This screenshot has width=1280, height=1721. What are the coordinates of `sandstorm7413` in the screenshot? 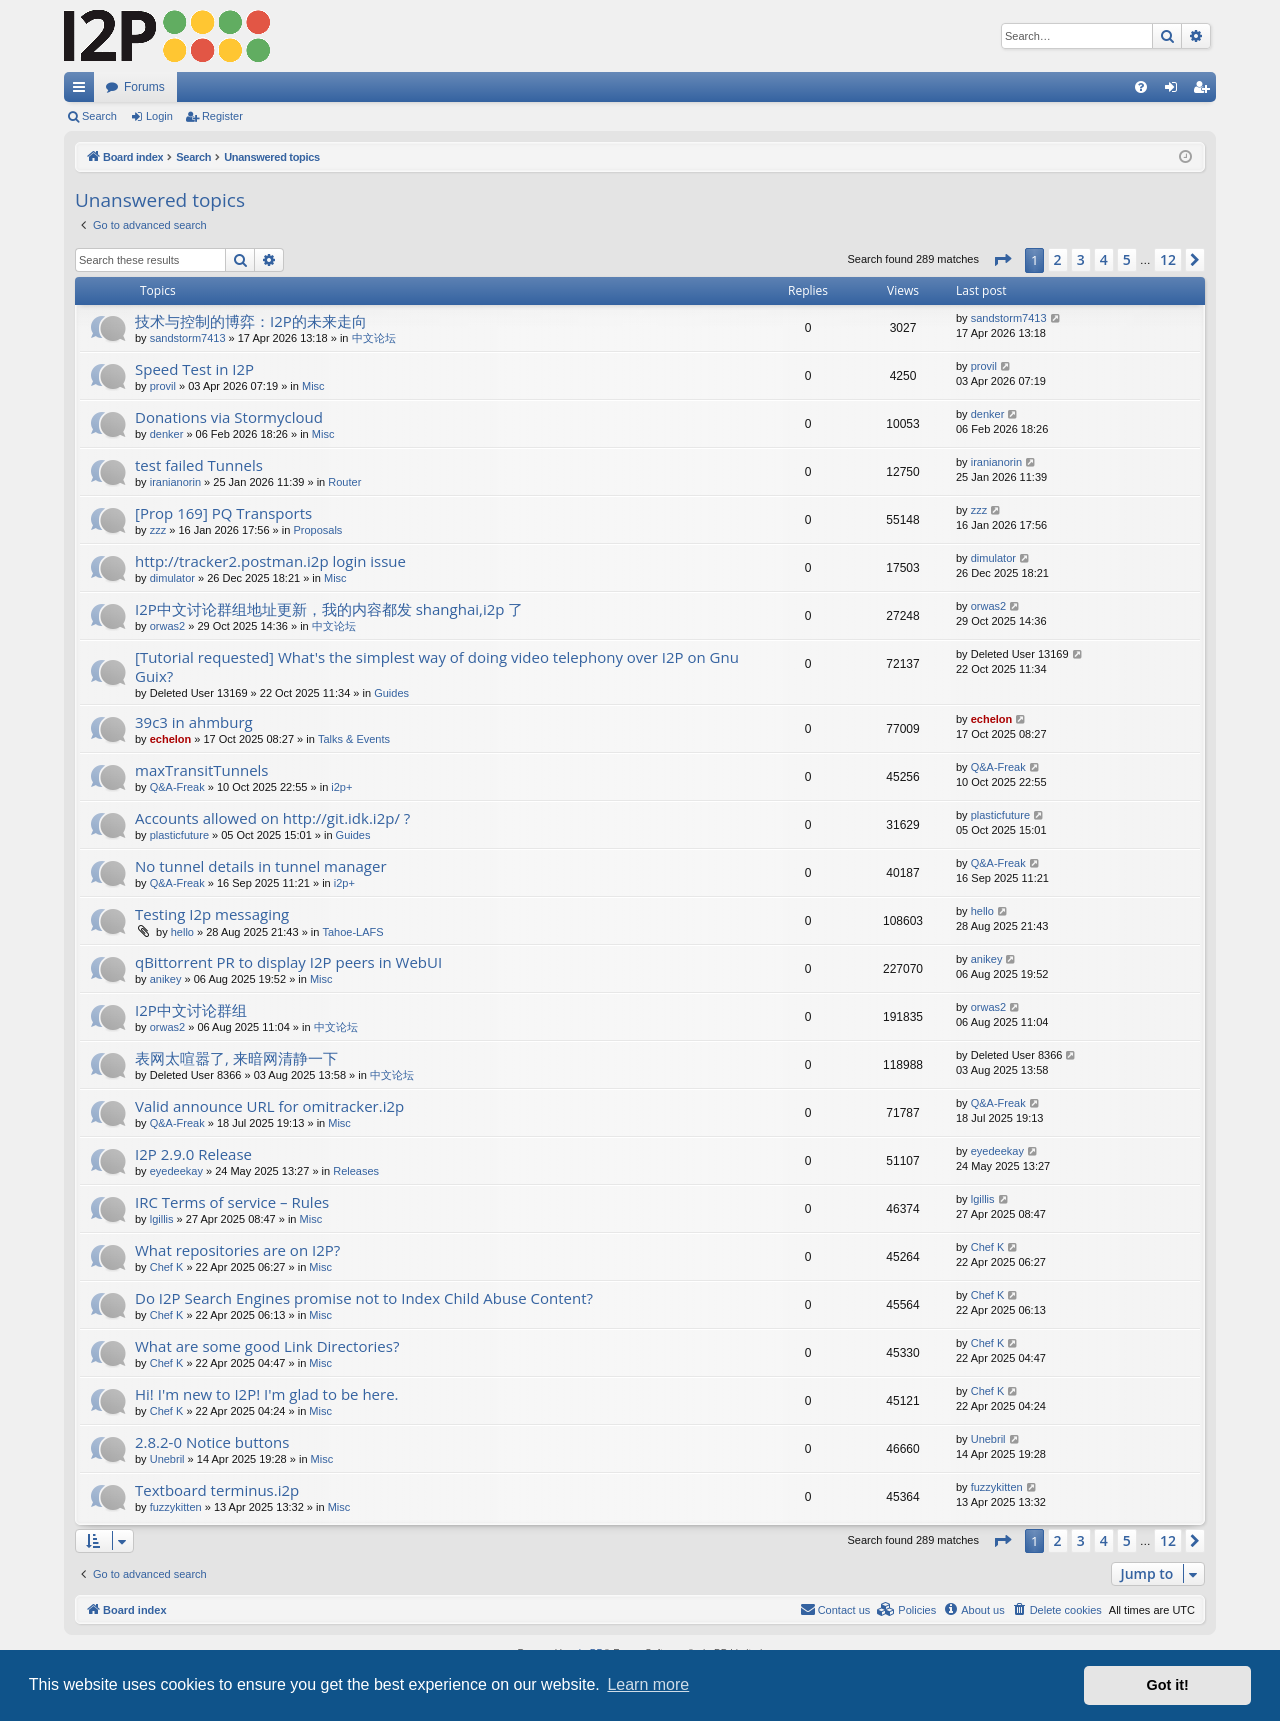 It's located at (188, 338).